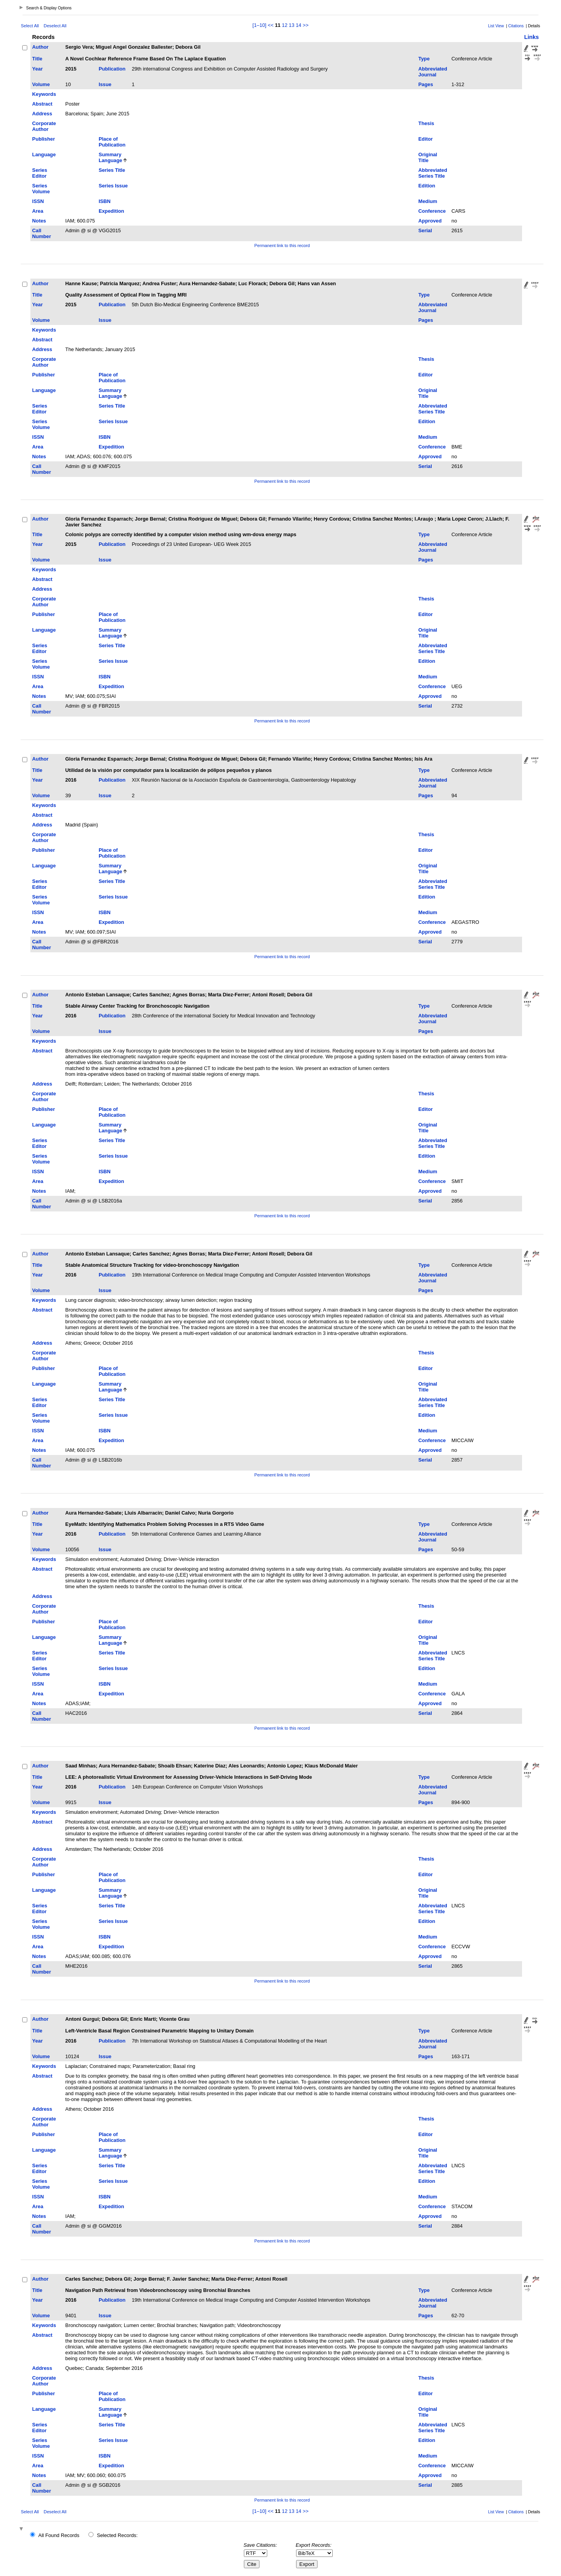  I want to click on [1–10], so click(260, 25).